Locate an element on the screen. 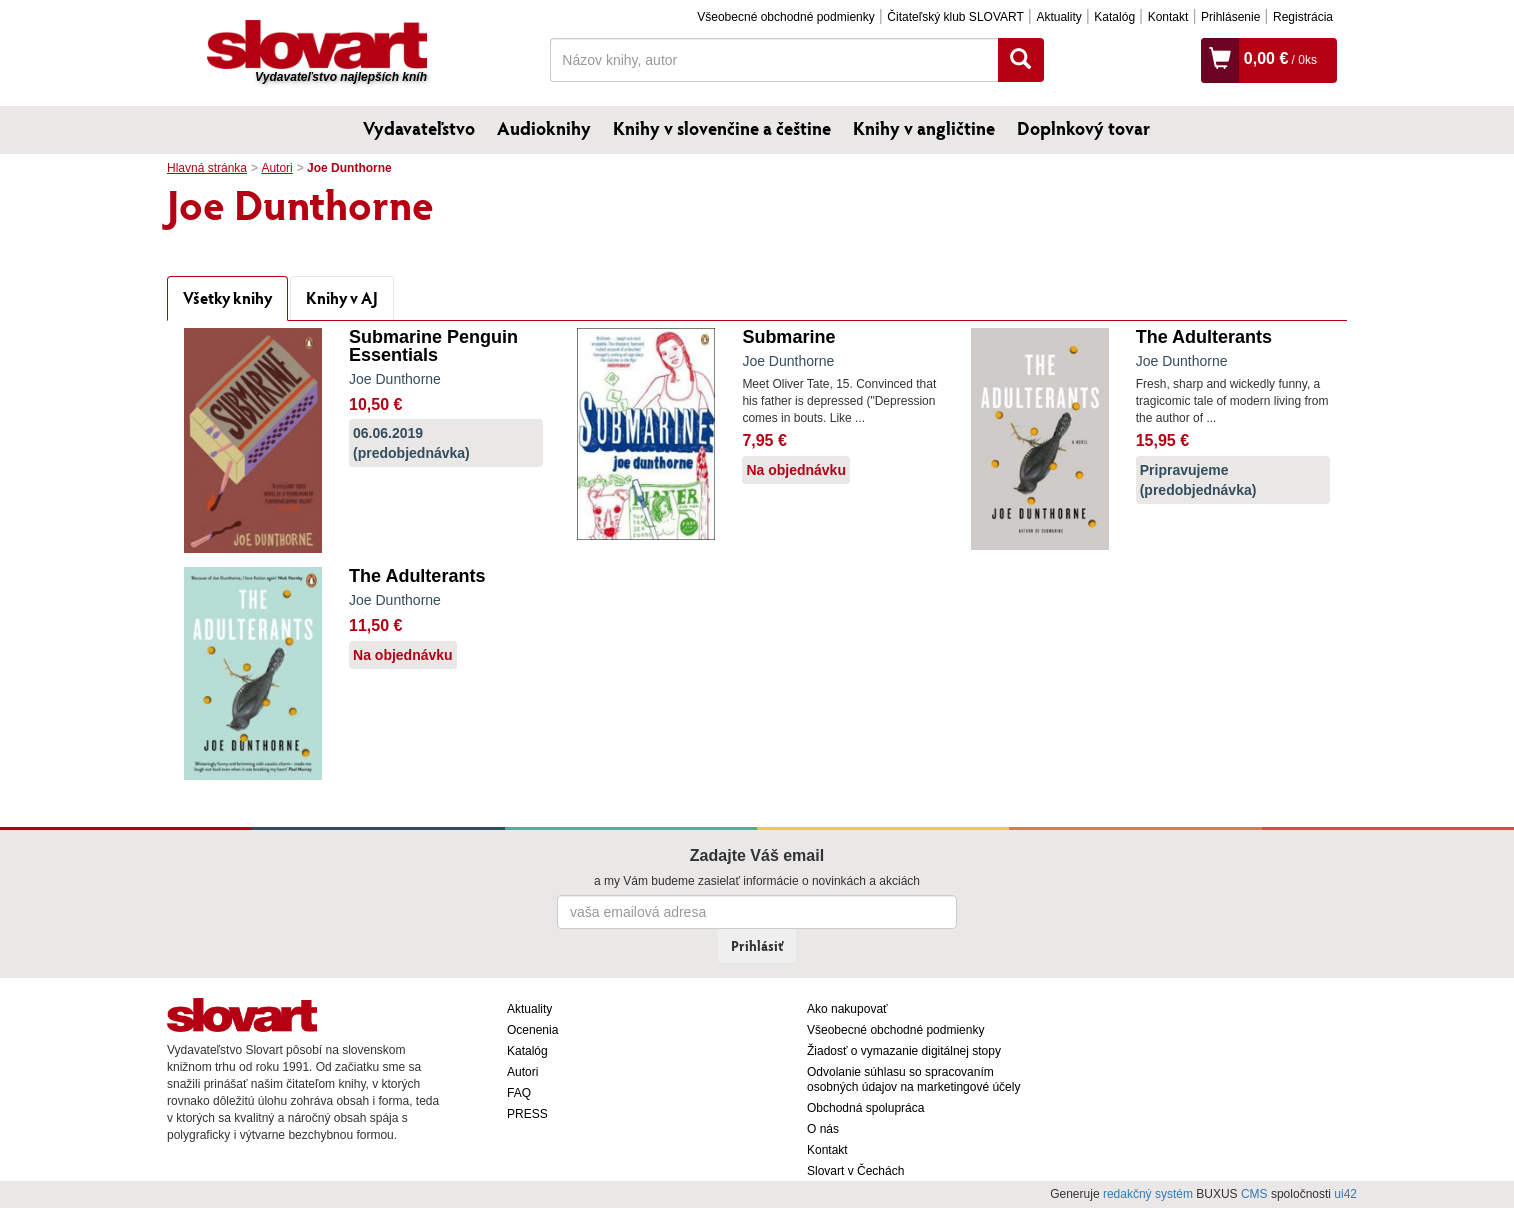 Image resolution: width=1514 pixels, height=1208 pixels. Knihy v angličtine is located at coordinates (924, 128).